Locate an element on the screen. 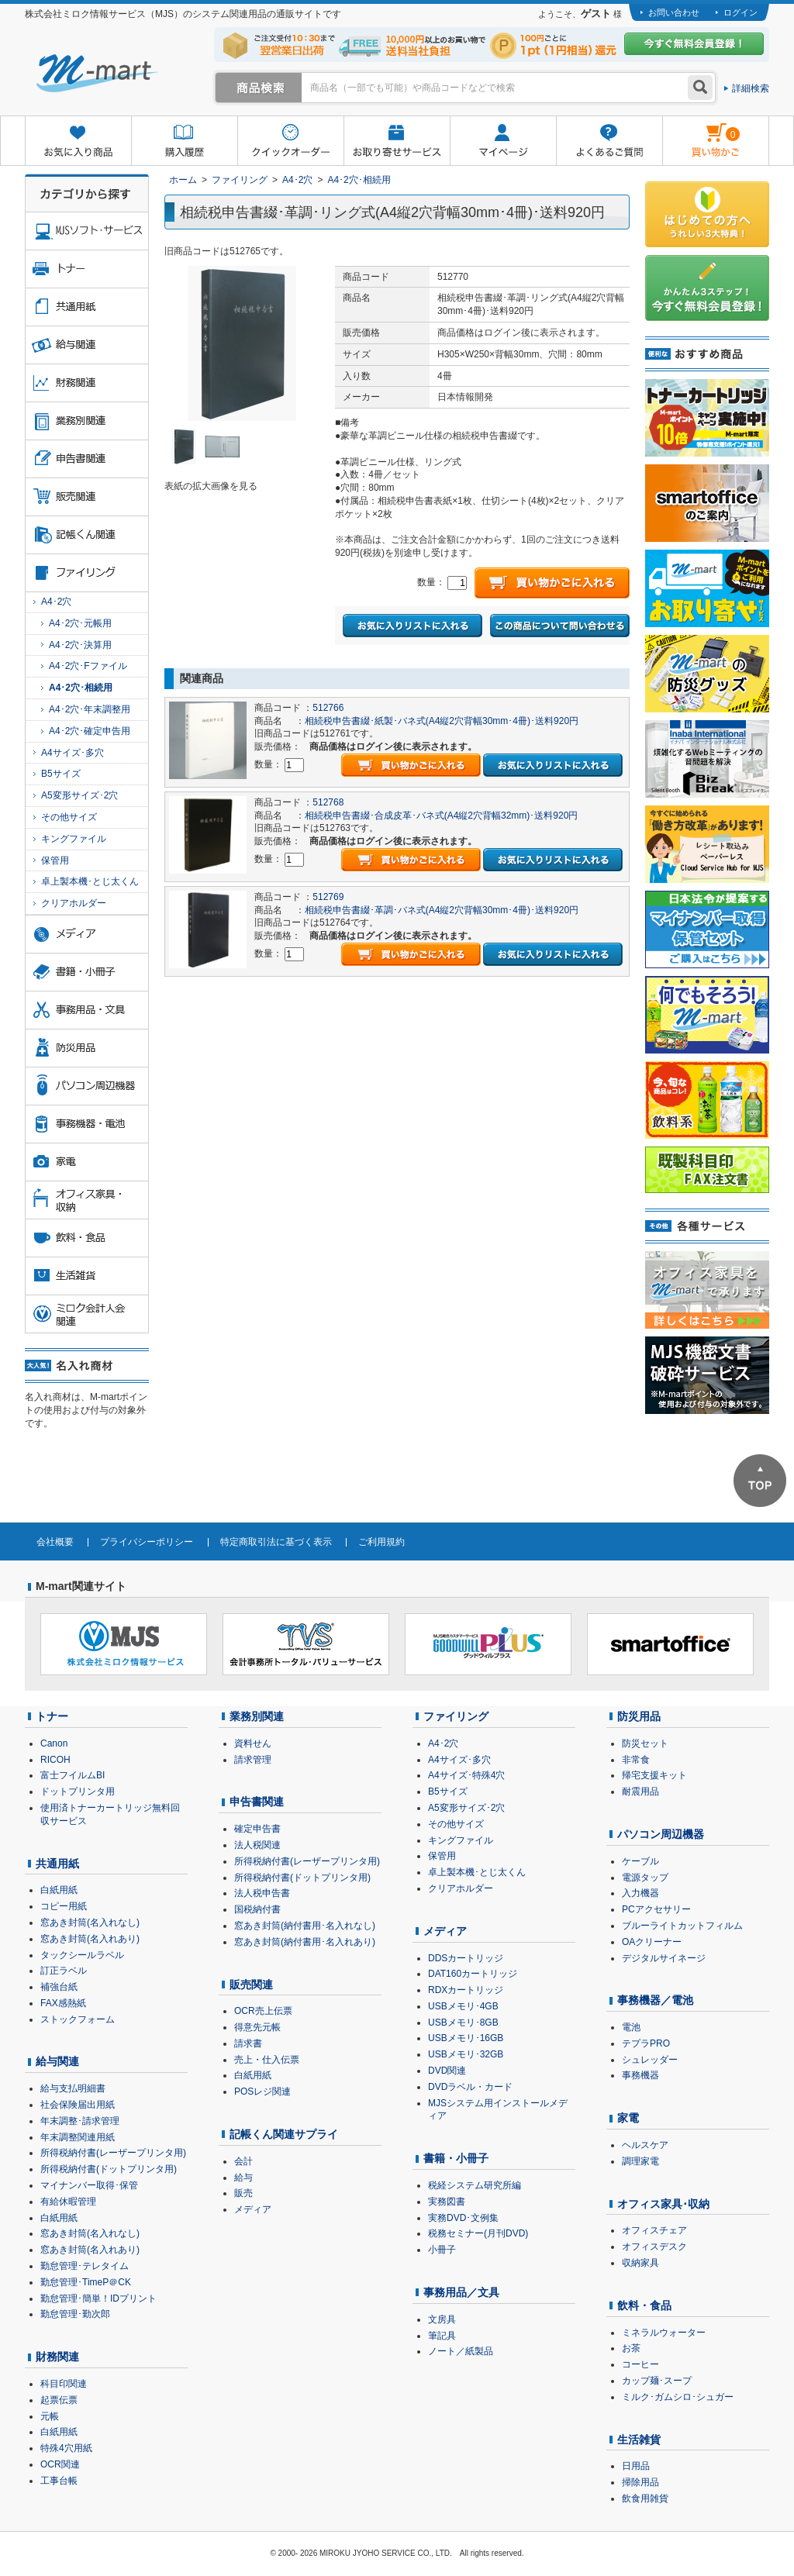 This screenshot has height=2576, width=794. お取り寄せサービス is located at coordinates (396, 141).